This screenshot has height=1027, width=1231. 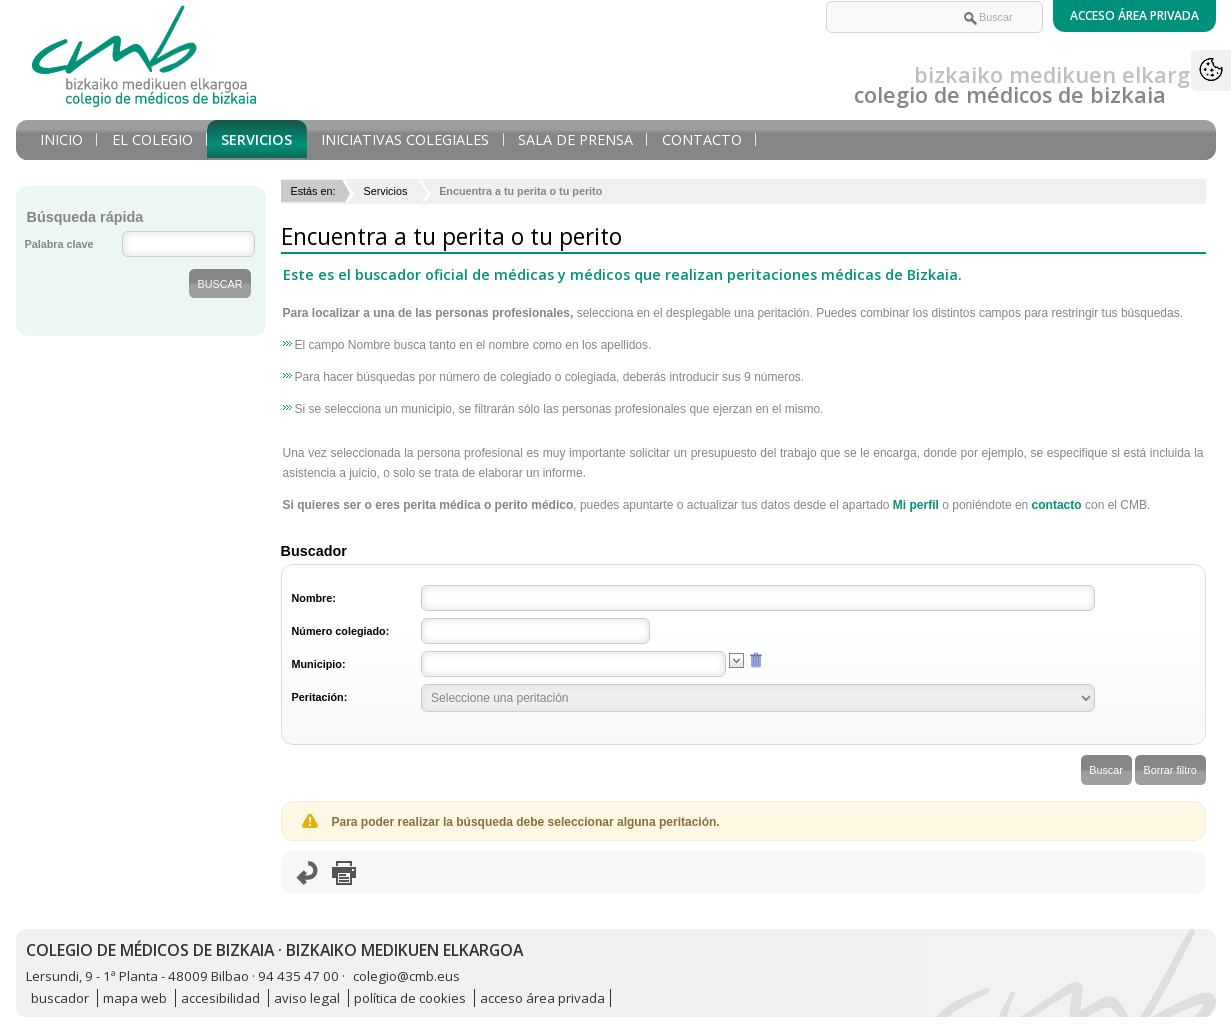 What do you see at coordinates (1057, 505) in the screenshot?
I see `contacto` at bounding box center [1057, 505].